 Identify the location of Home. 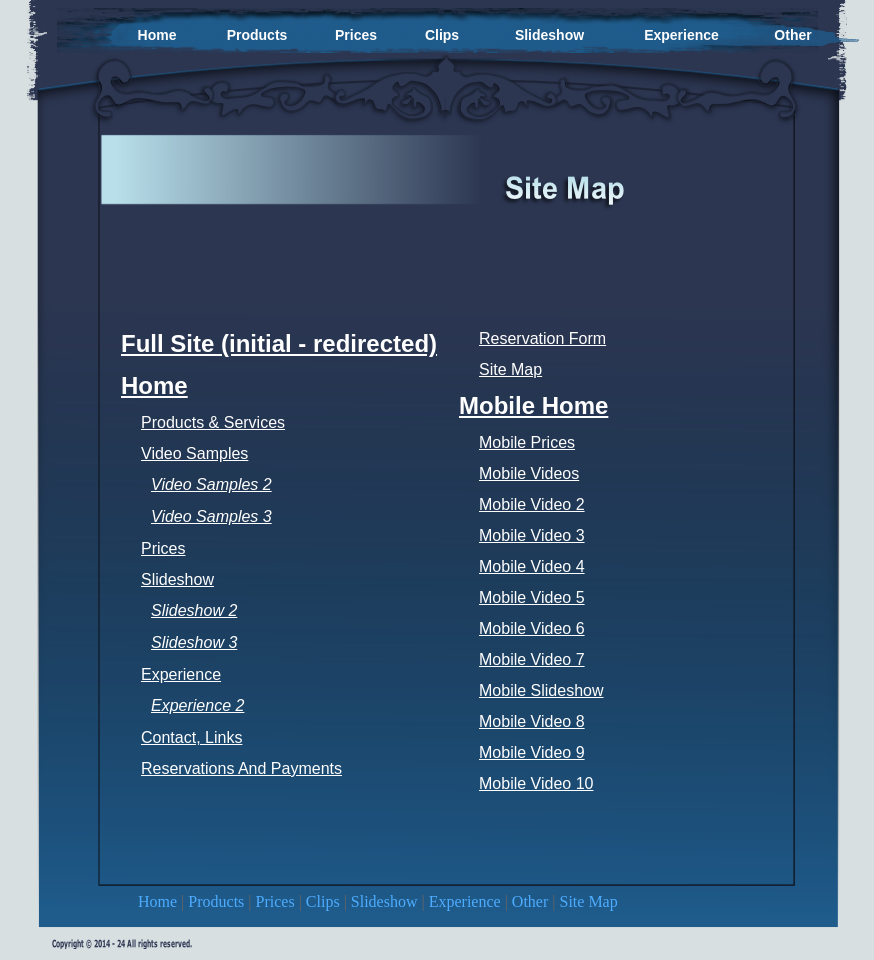
(159, 901).